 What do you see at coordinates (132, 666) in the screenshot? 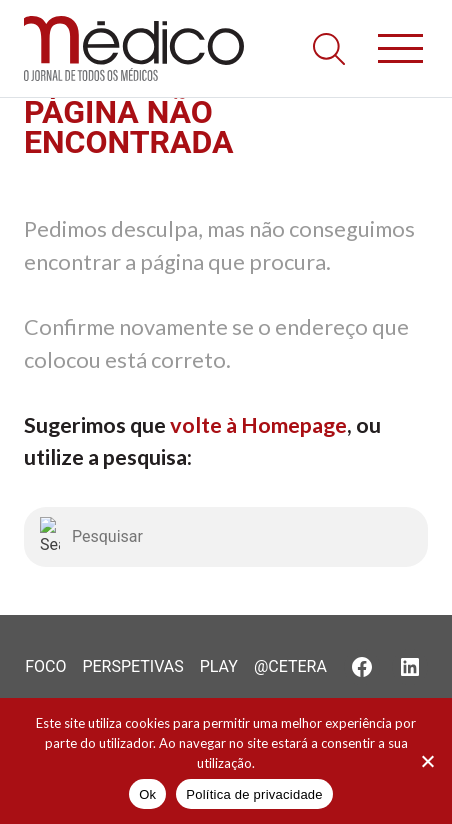
I see `Perspetivas` at bounding box center [132, 666].